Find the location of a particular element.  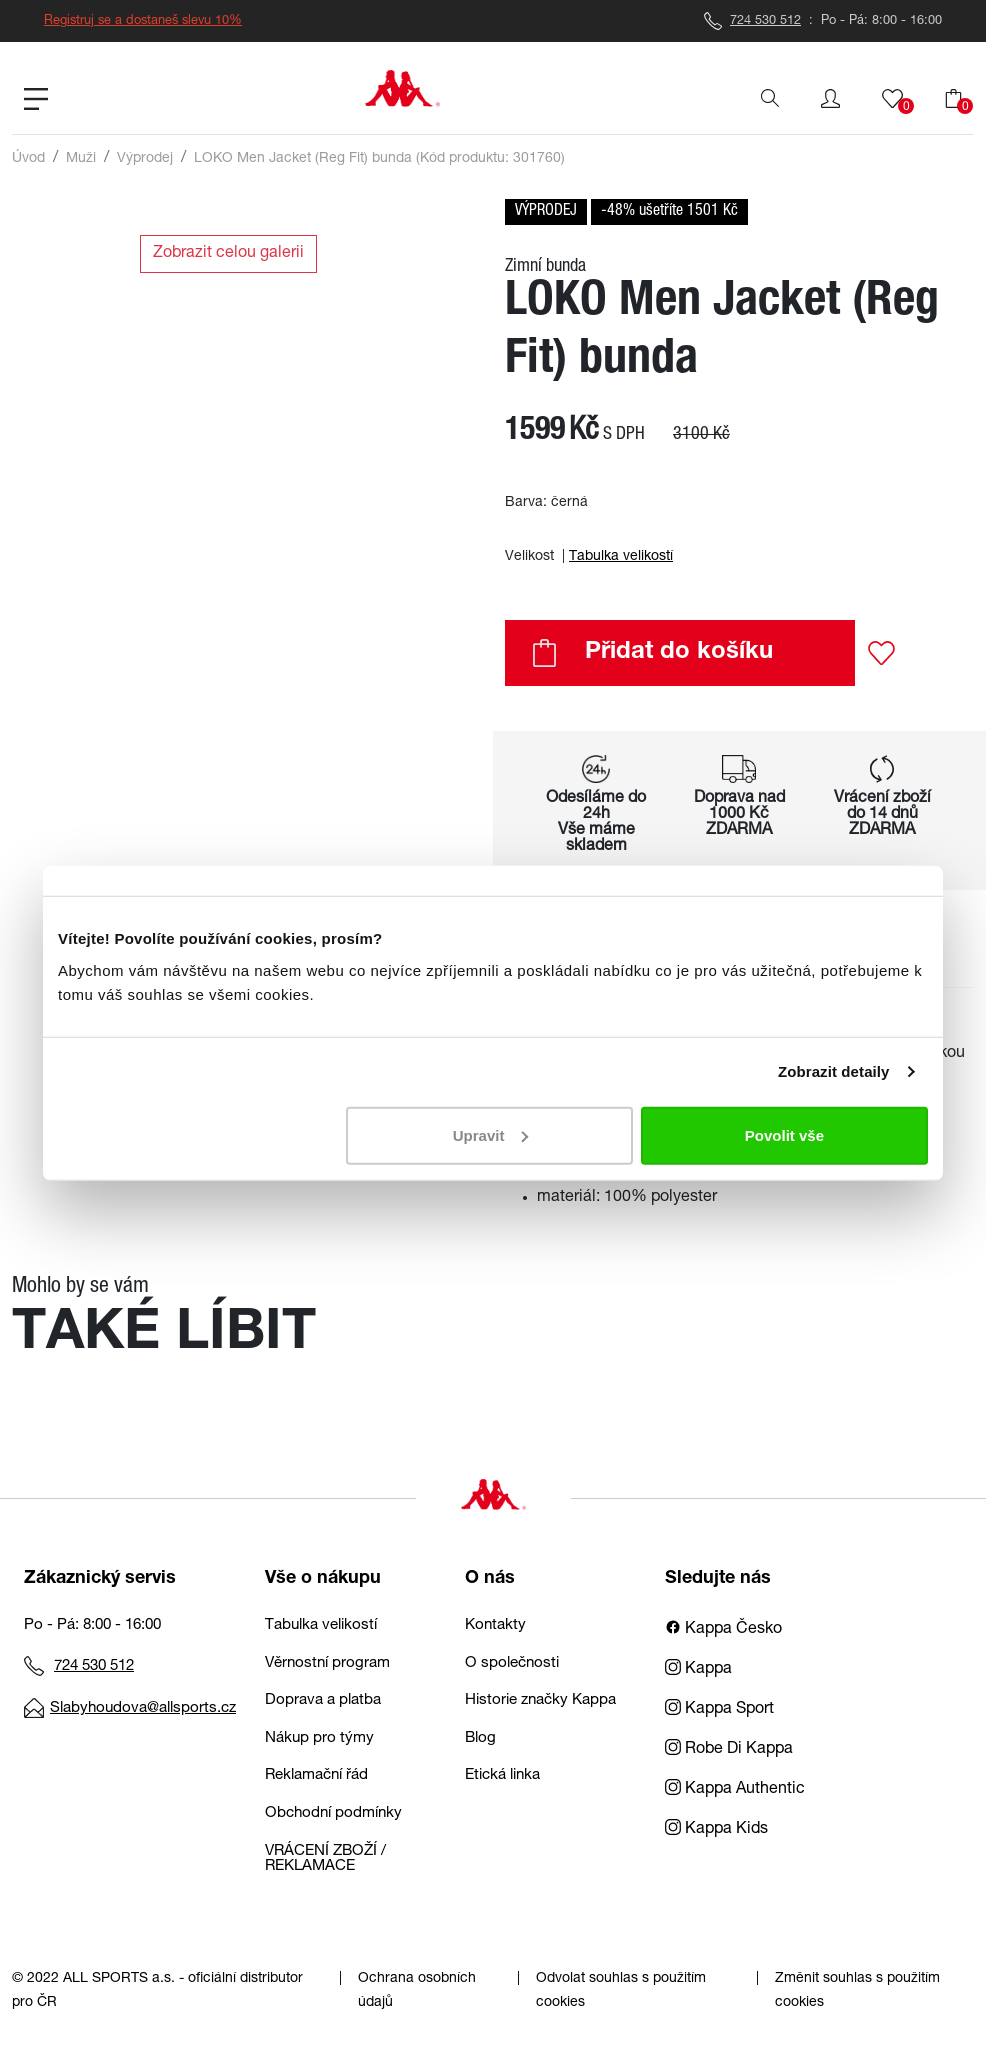

Ochrana osobních údajů is located at coordinates (417, 1991).